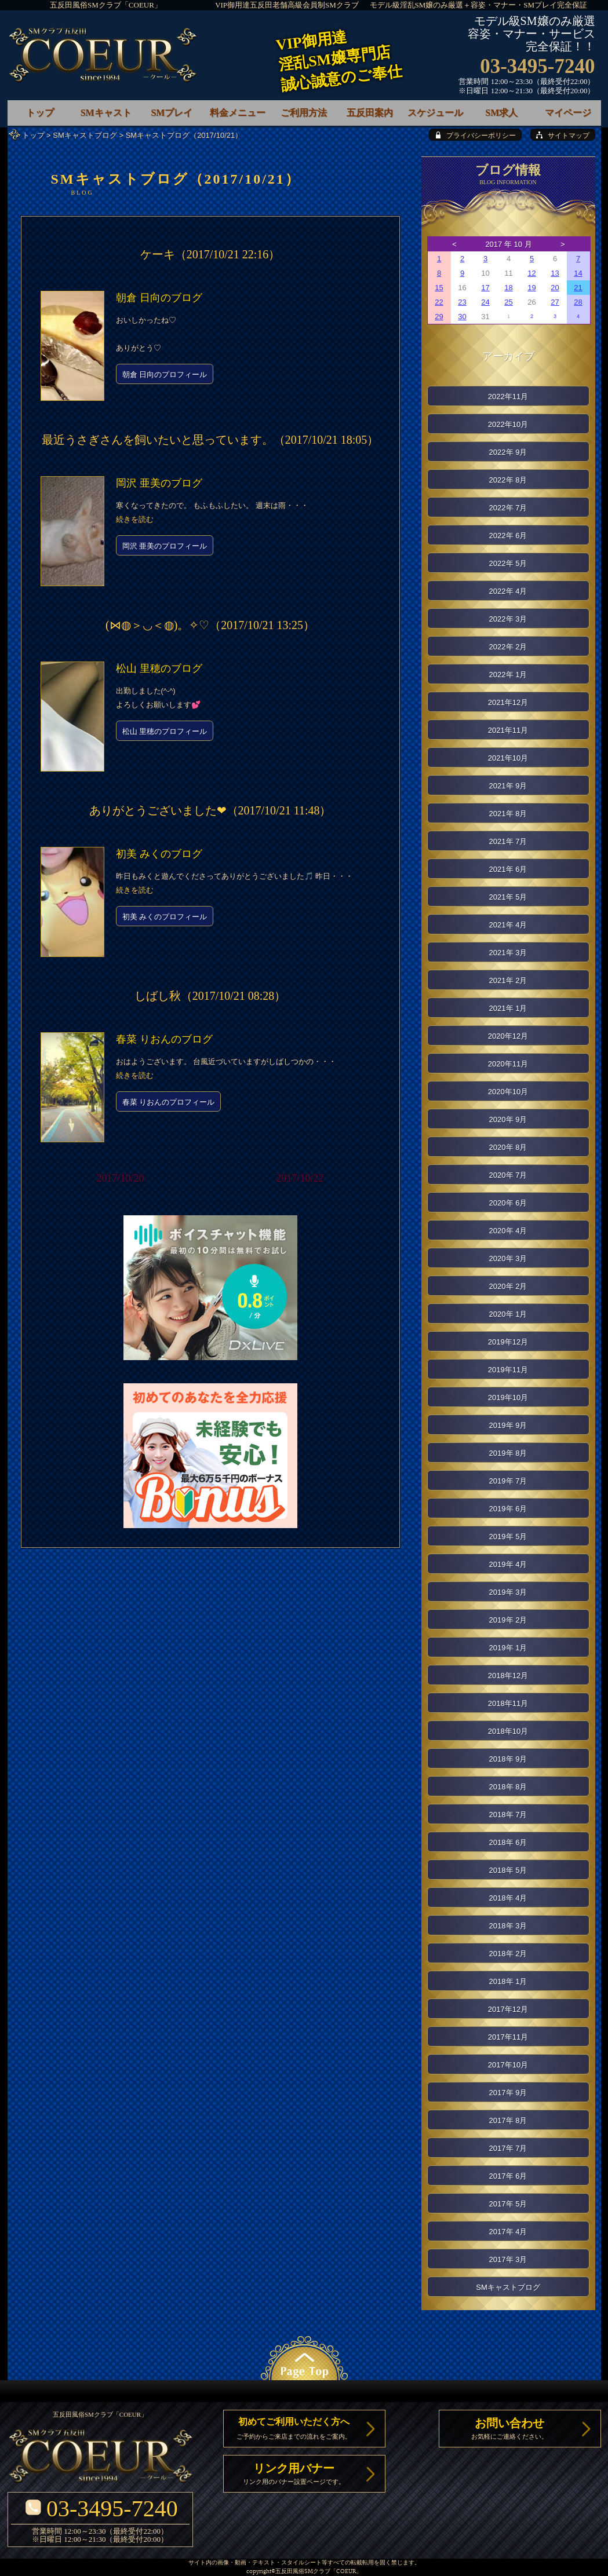  I want to click on 2022年 9月, so click(508, 452).